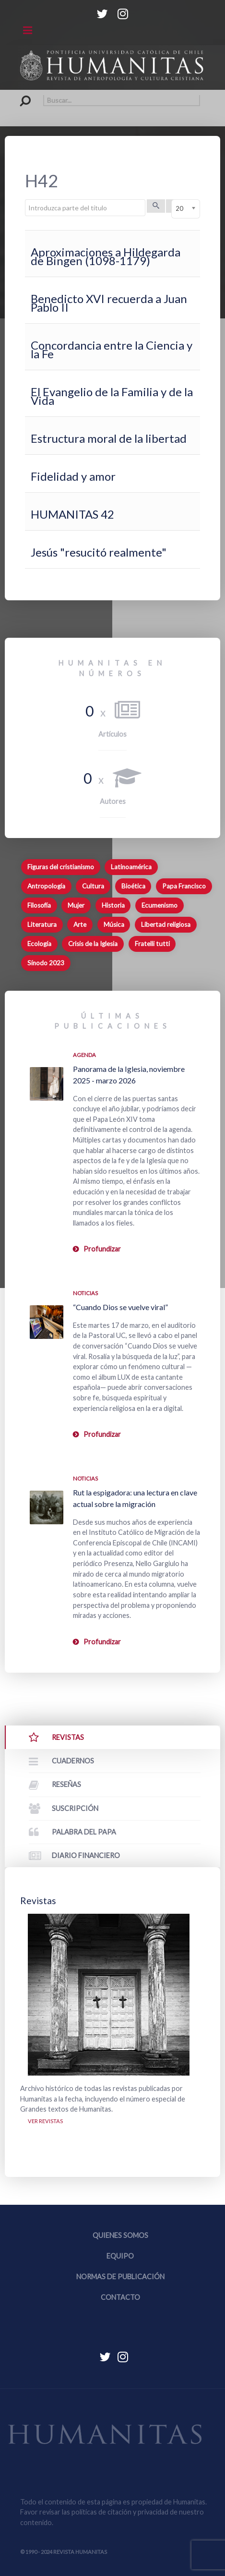 The height and width of the screenshot is (2576, 225). Describe the element at coordinates (120, 2235) in the screenshot. I see `Quienes somos` at that location.